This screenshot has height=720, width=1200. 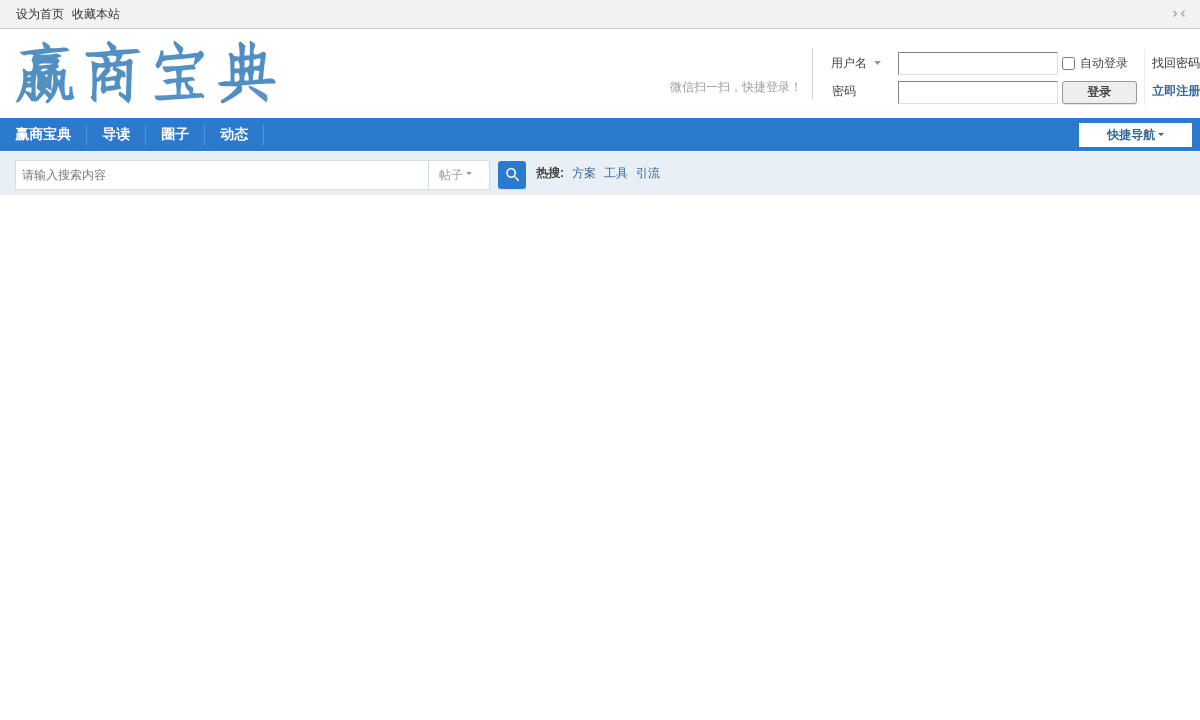 I want to click on 设为首页, so click(x=40, y=14).